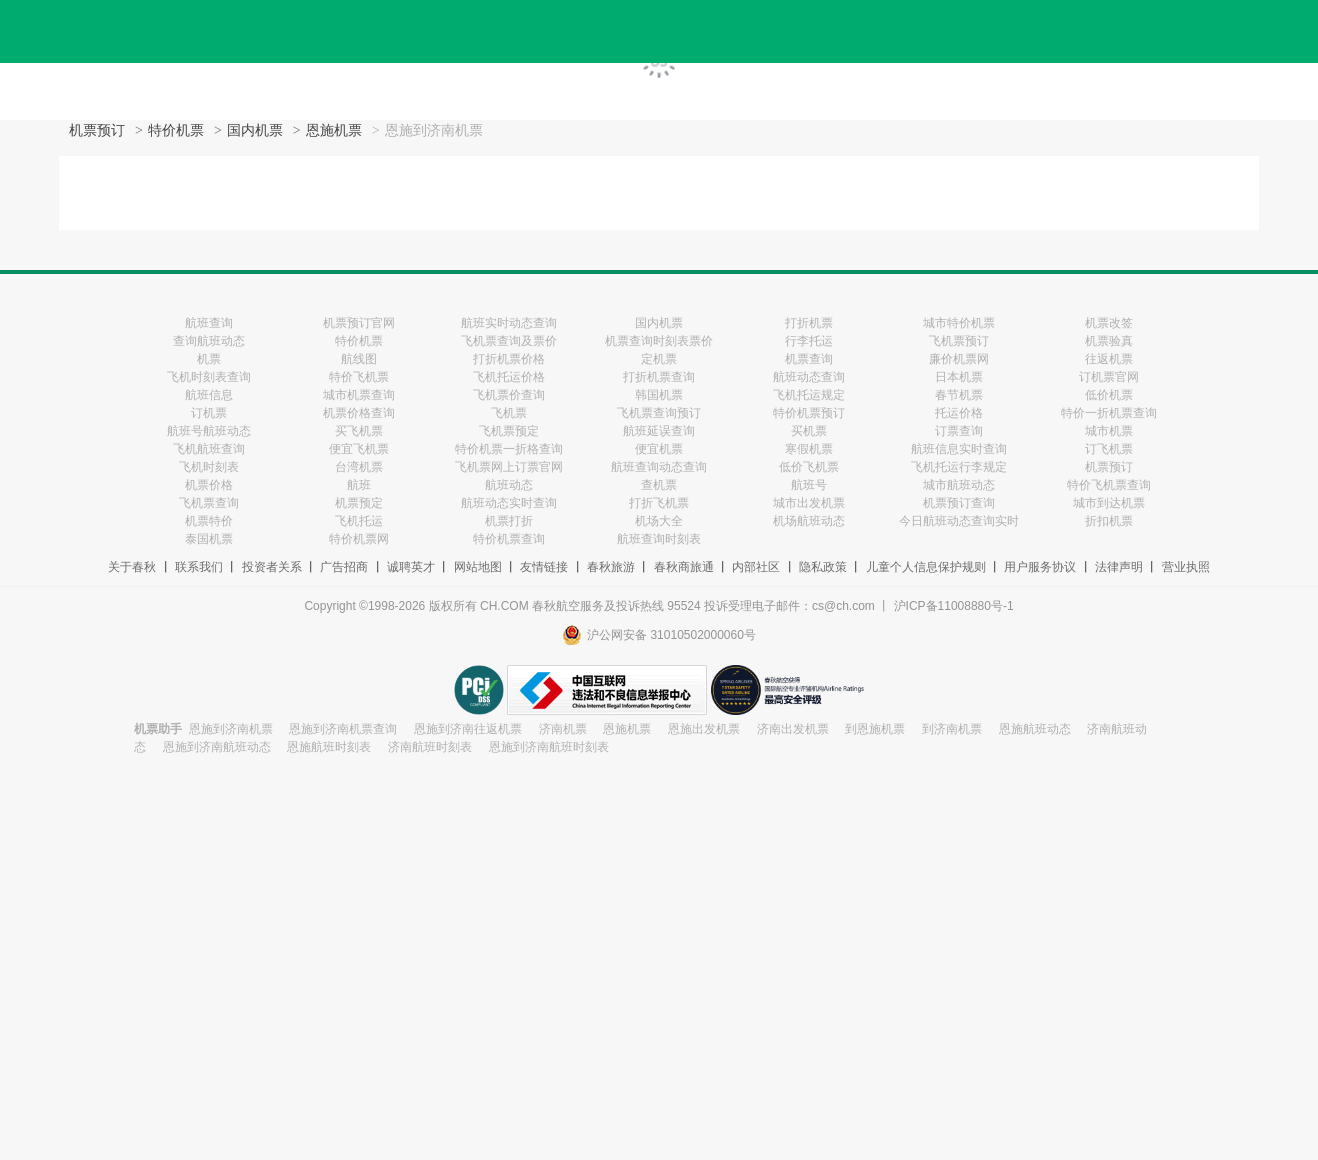 The image size is (1318, 1160). I want to click on 国内机票, so click(255, 130).